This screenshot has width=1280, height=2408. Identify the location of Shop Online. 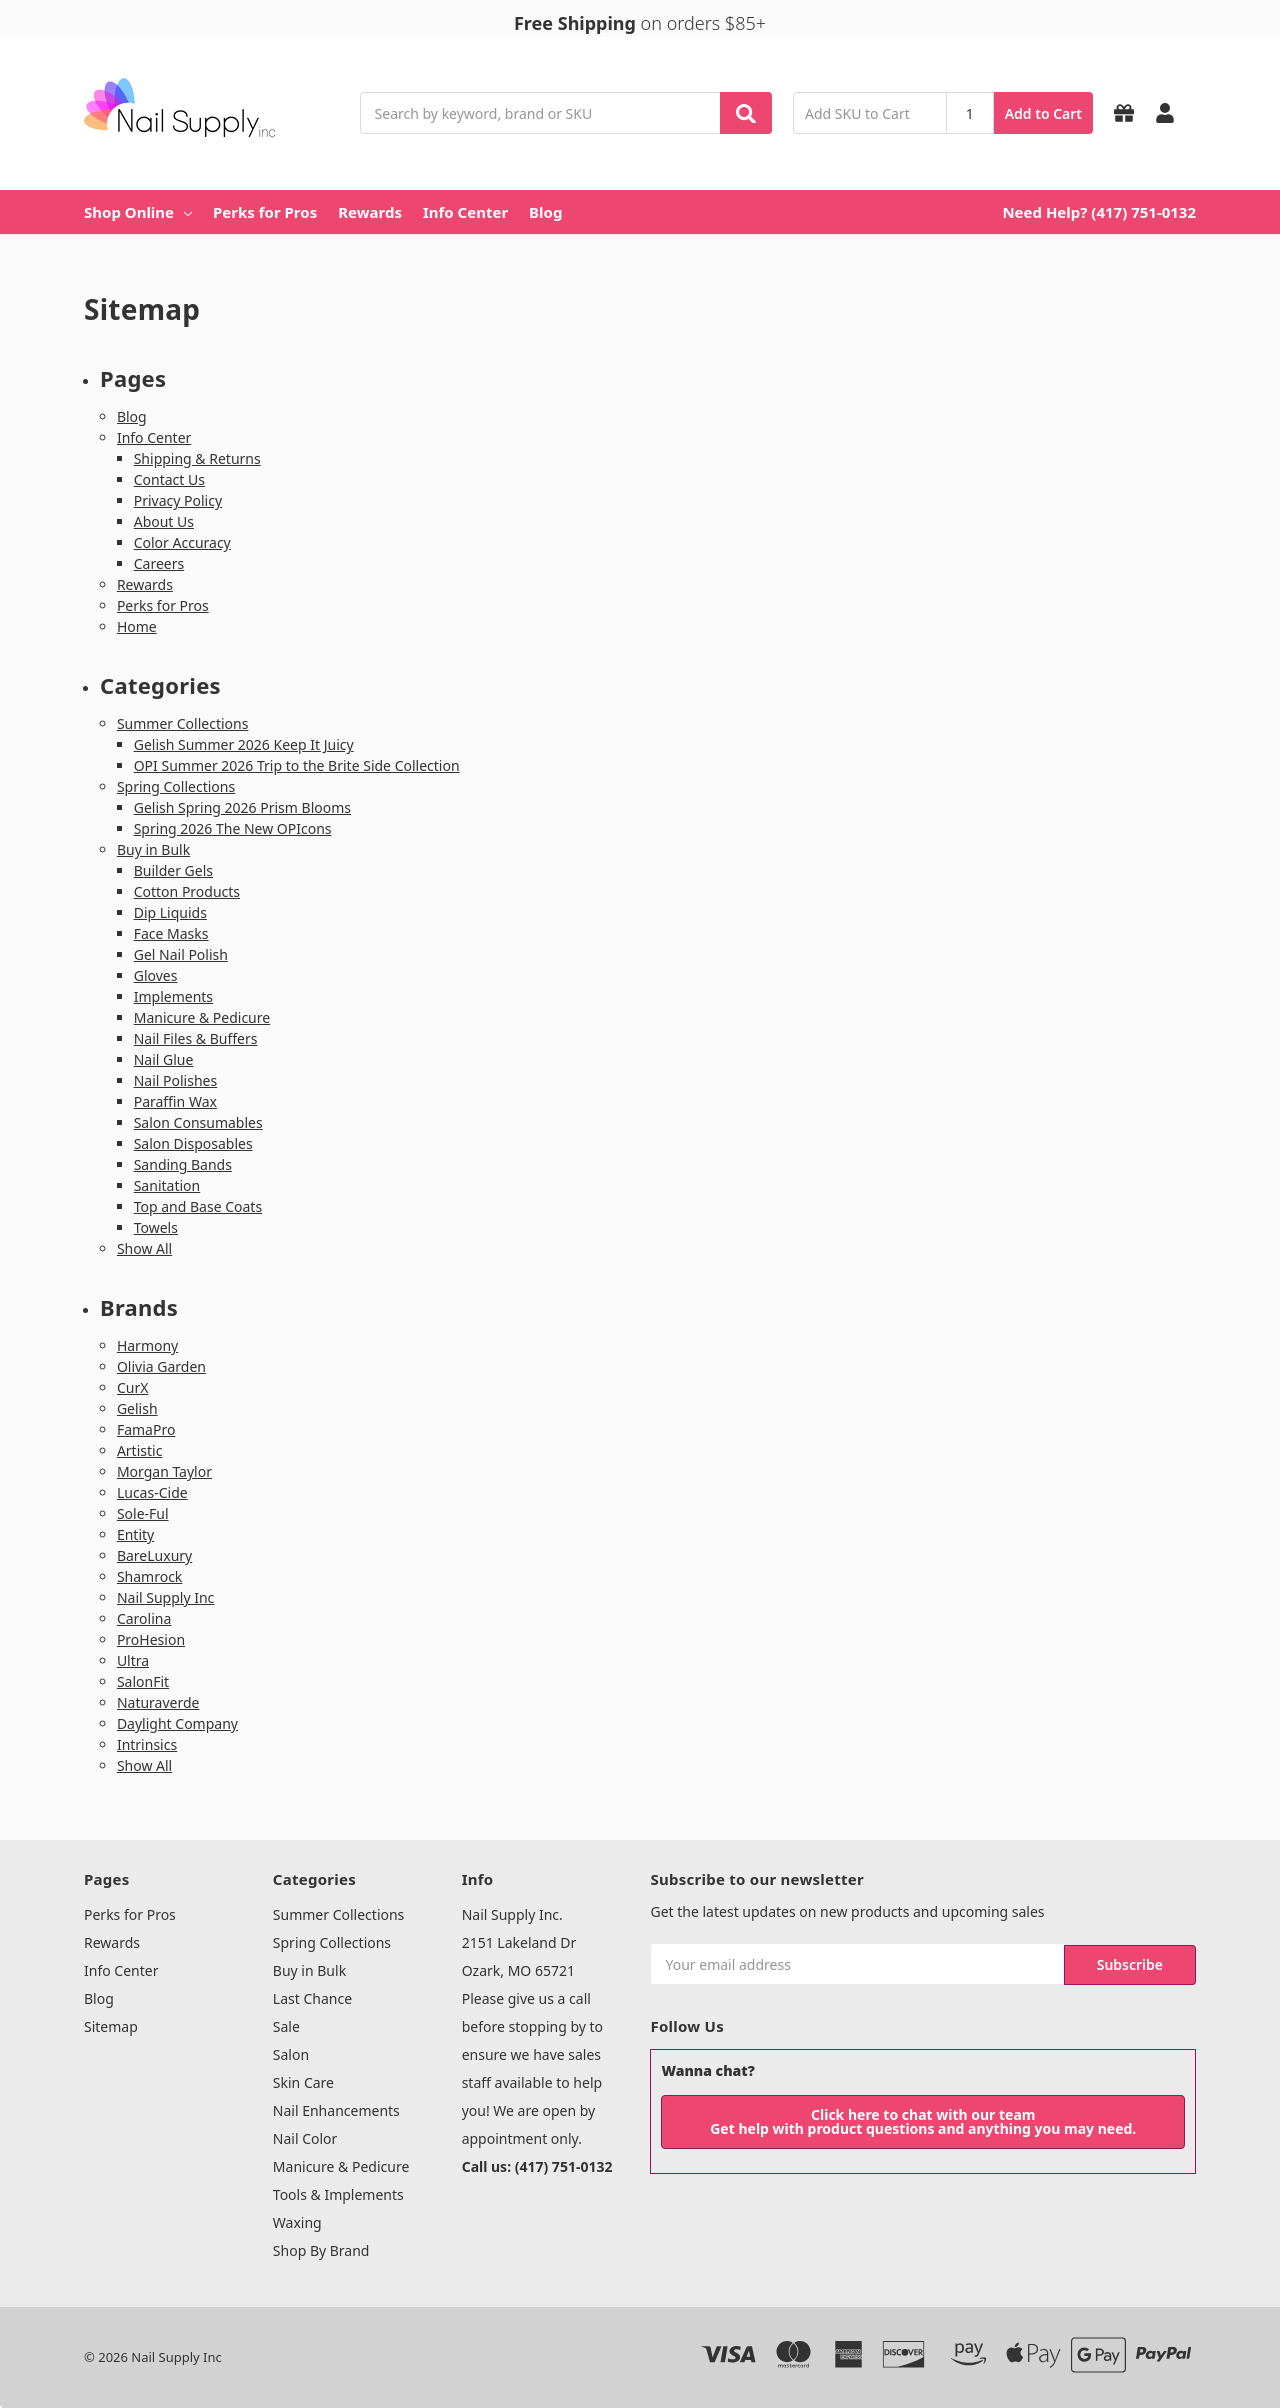
(138, 212).